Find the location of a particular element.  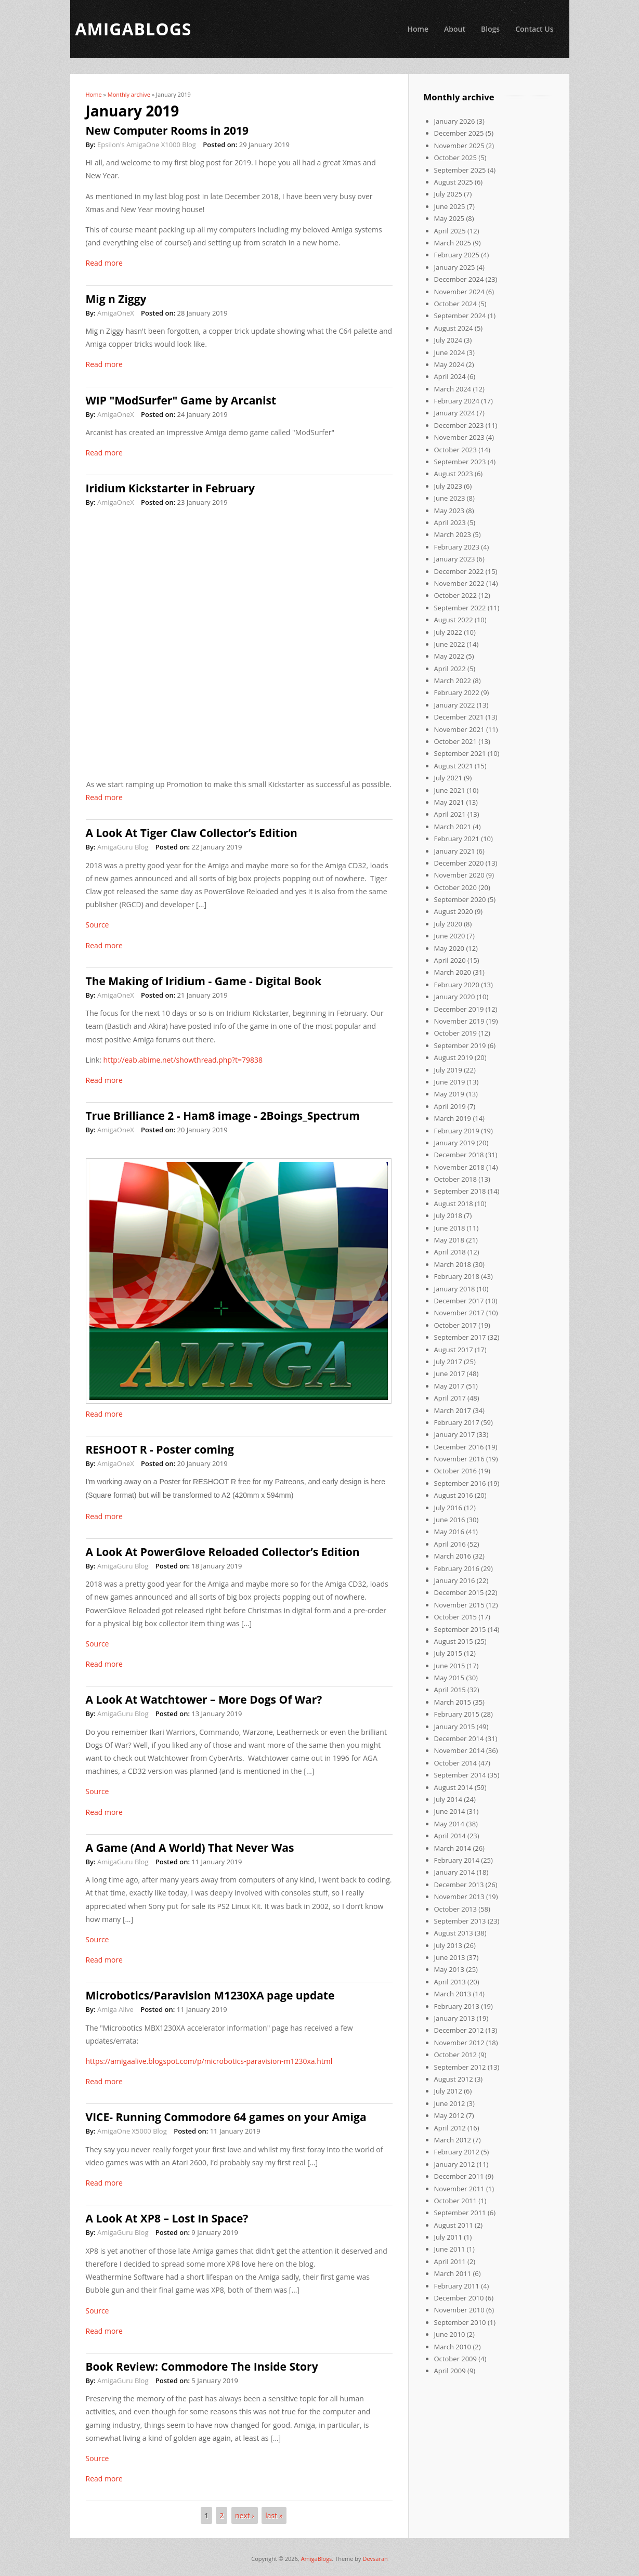

A Look At Tiger Claw Collector’s Edition is located at coordinates (191, 833).